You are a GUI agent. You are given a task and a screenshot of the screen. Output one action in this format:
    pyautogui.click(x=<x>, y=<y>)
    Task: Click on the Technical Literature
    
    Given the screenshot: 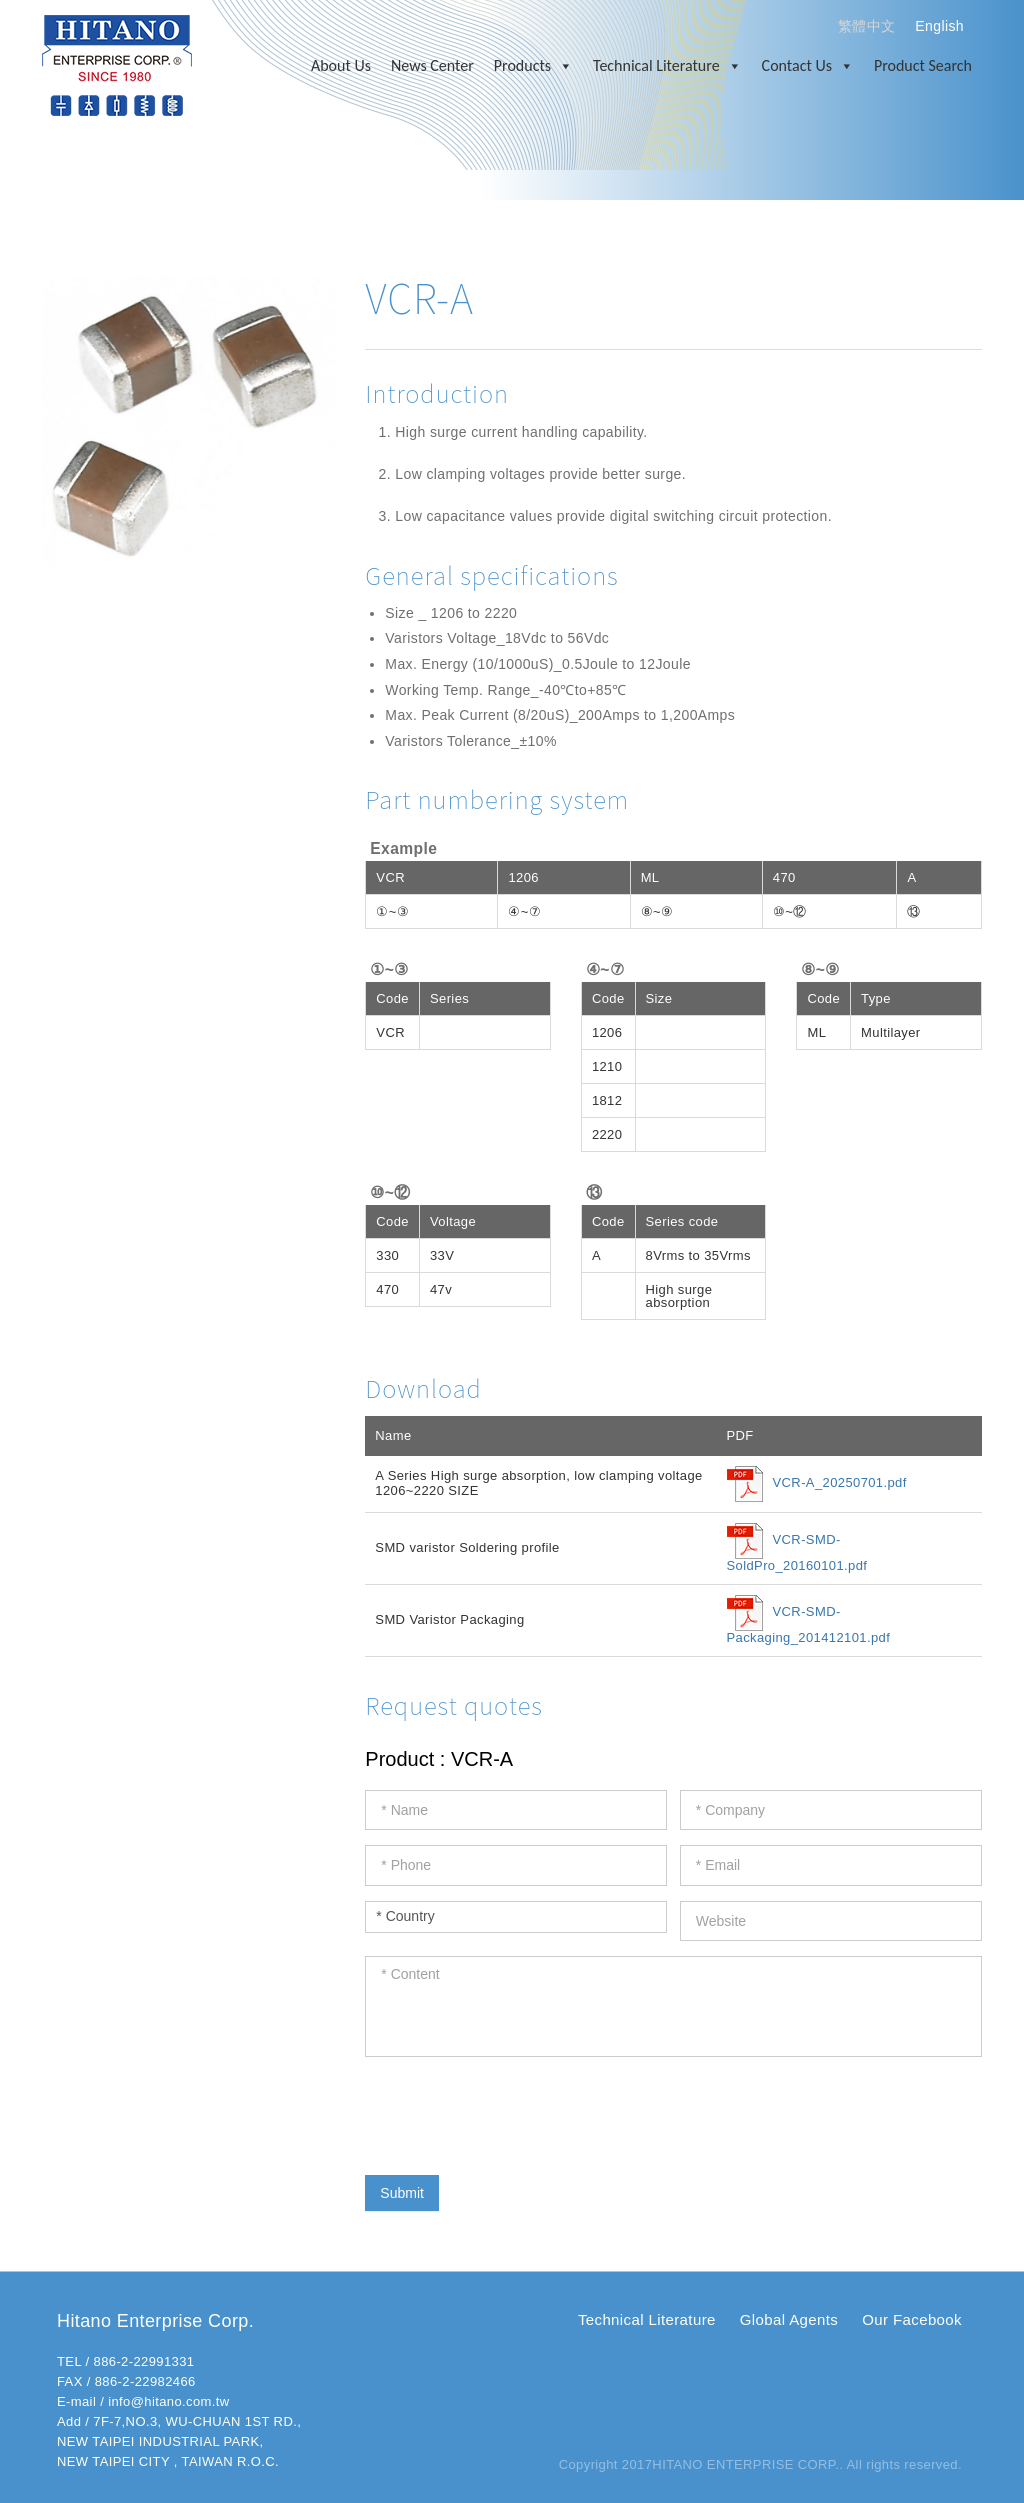 What is the action you would take?
    pyautogui.click(x=667, y=66)
    